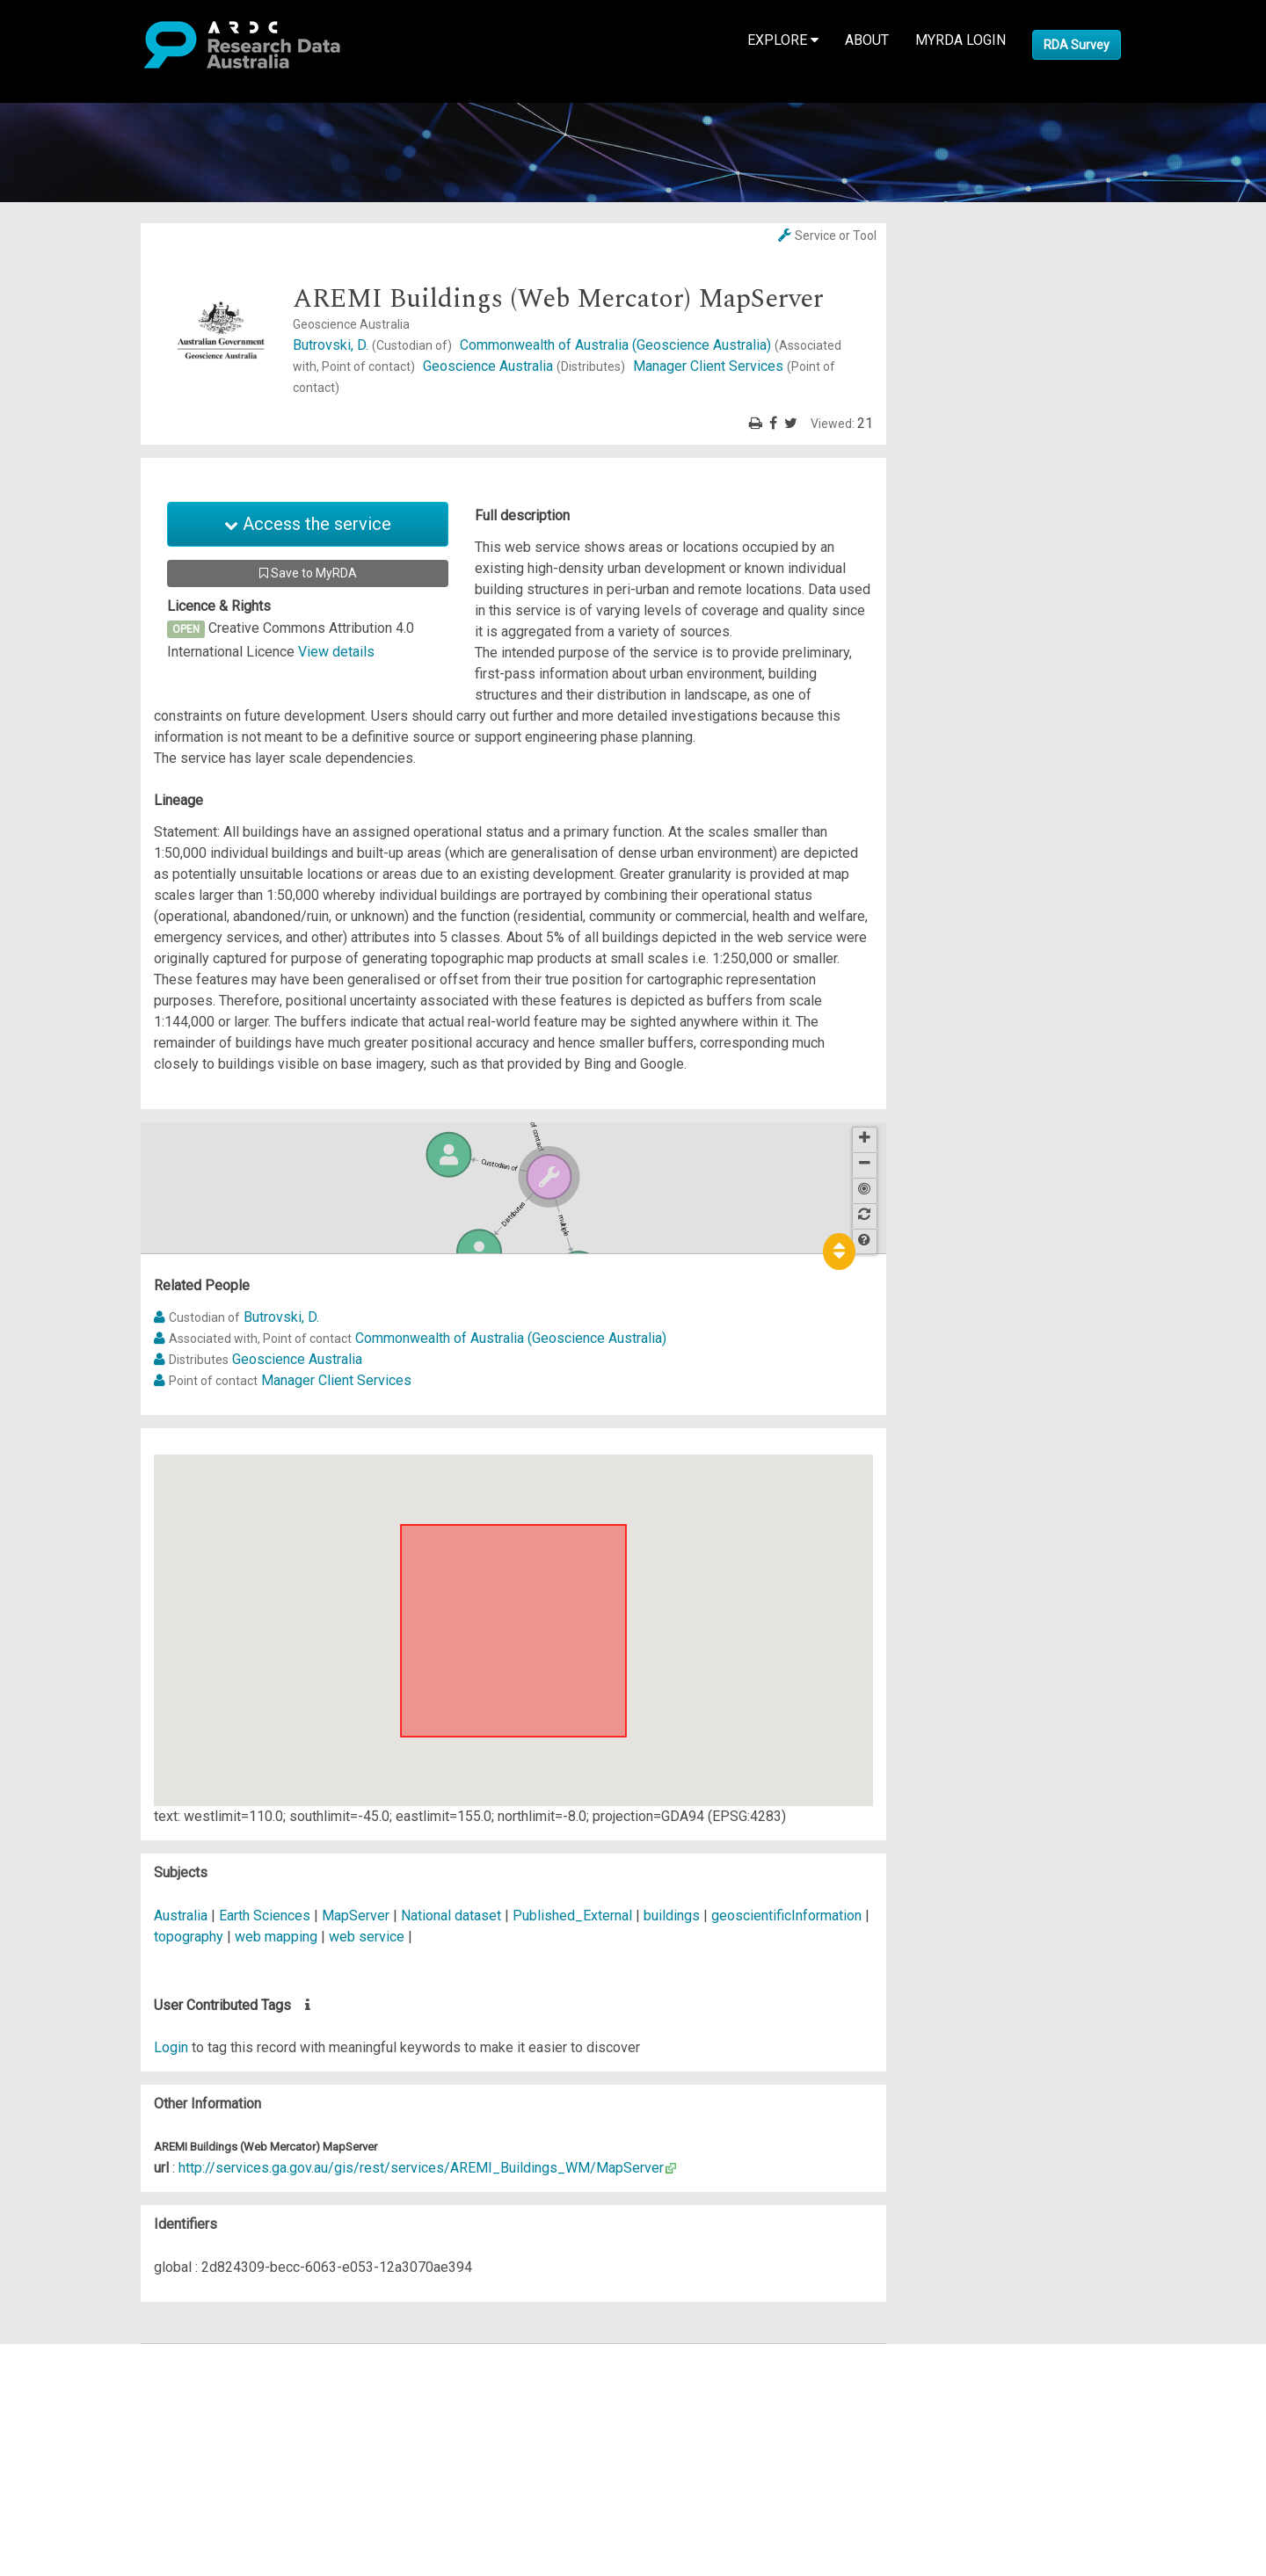  Describe the element at coordinates (867, 40) in the screenshot. I see `About` at that location.